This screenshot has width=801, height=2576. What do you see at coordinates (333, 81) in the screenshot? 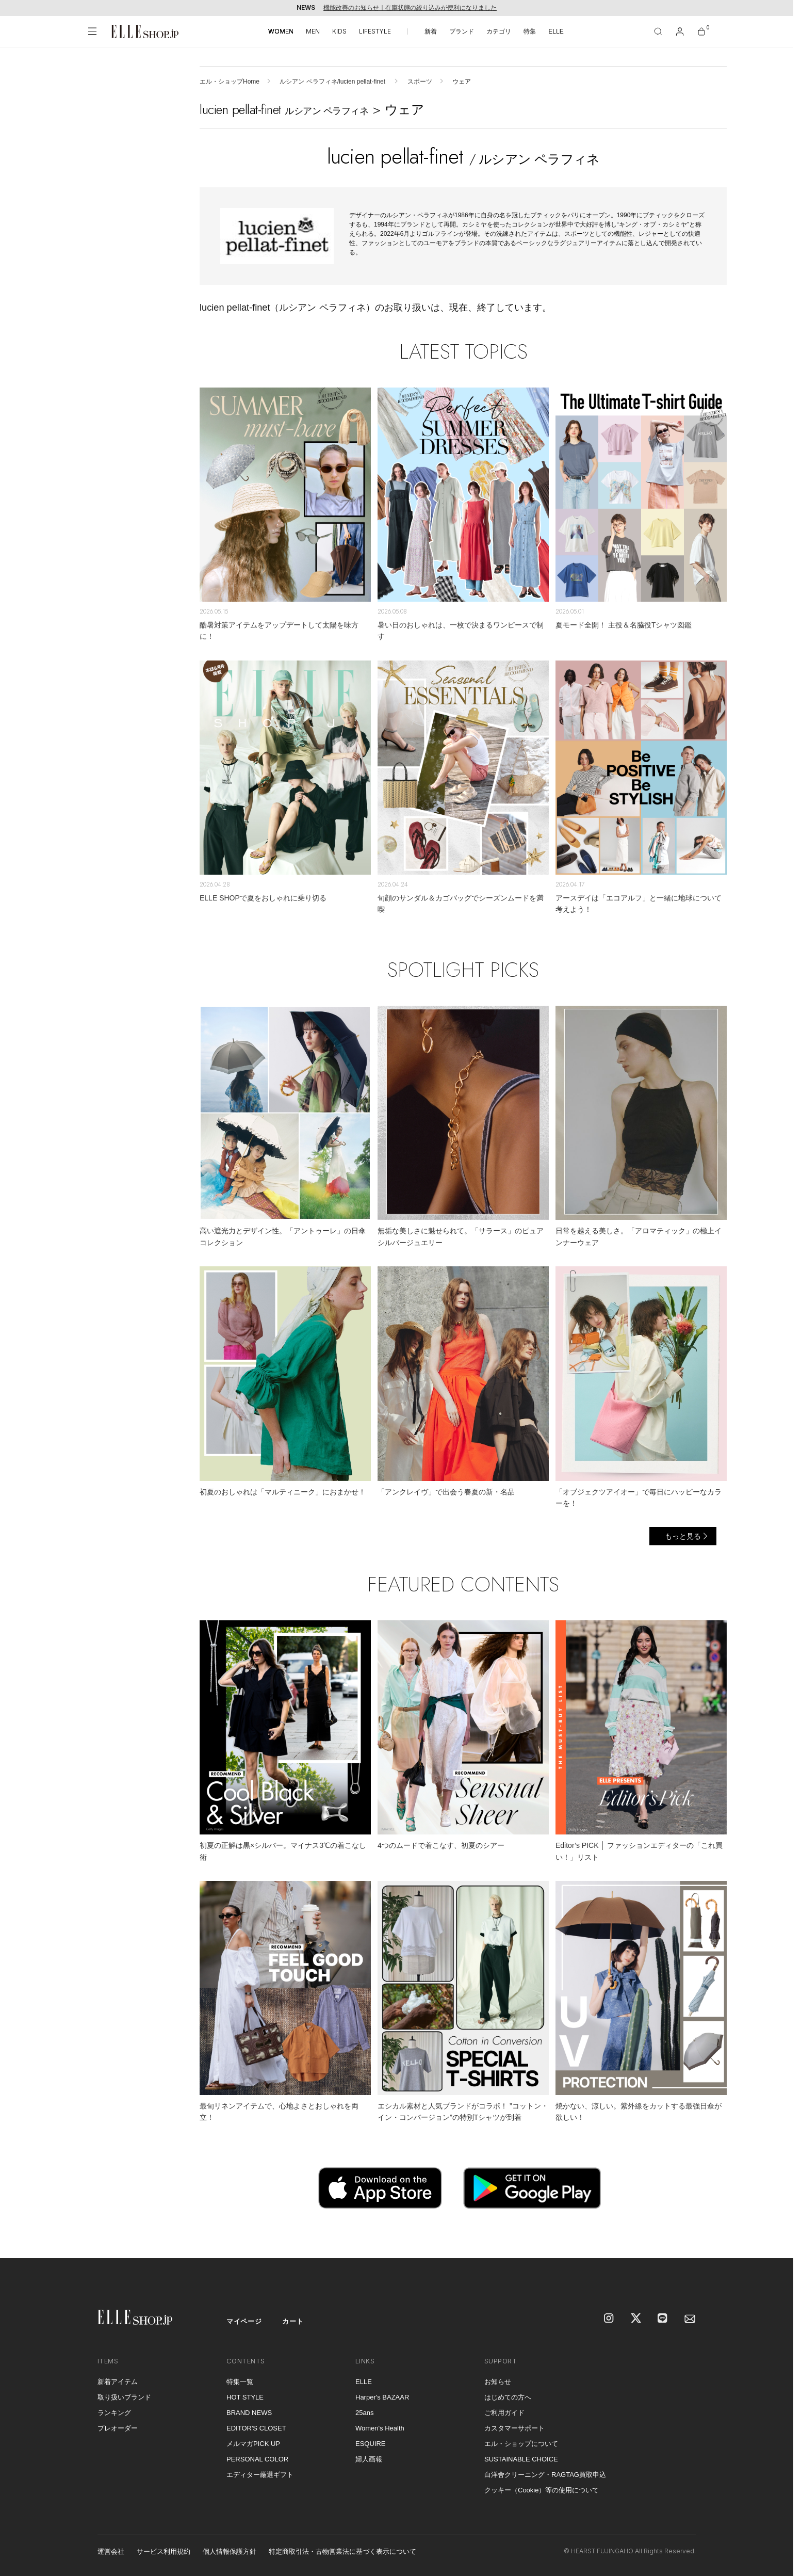
I see `ルシアン ペラフィネ/lucien pellat-finet` at bounding box center [333, 81].